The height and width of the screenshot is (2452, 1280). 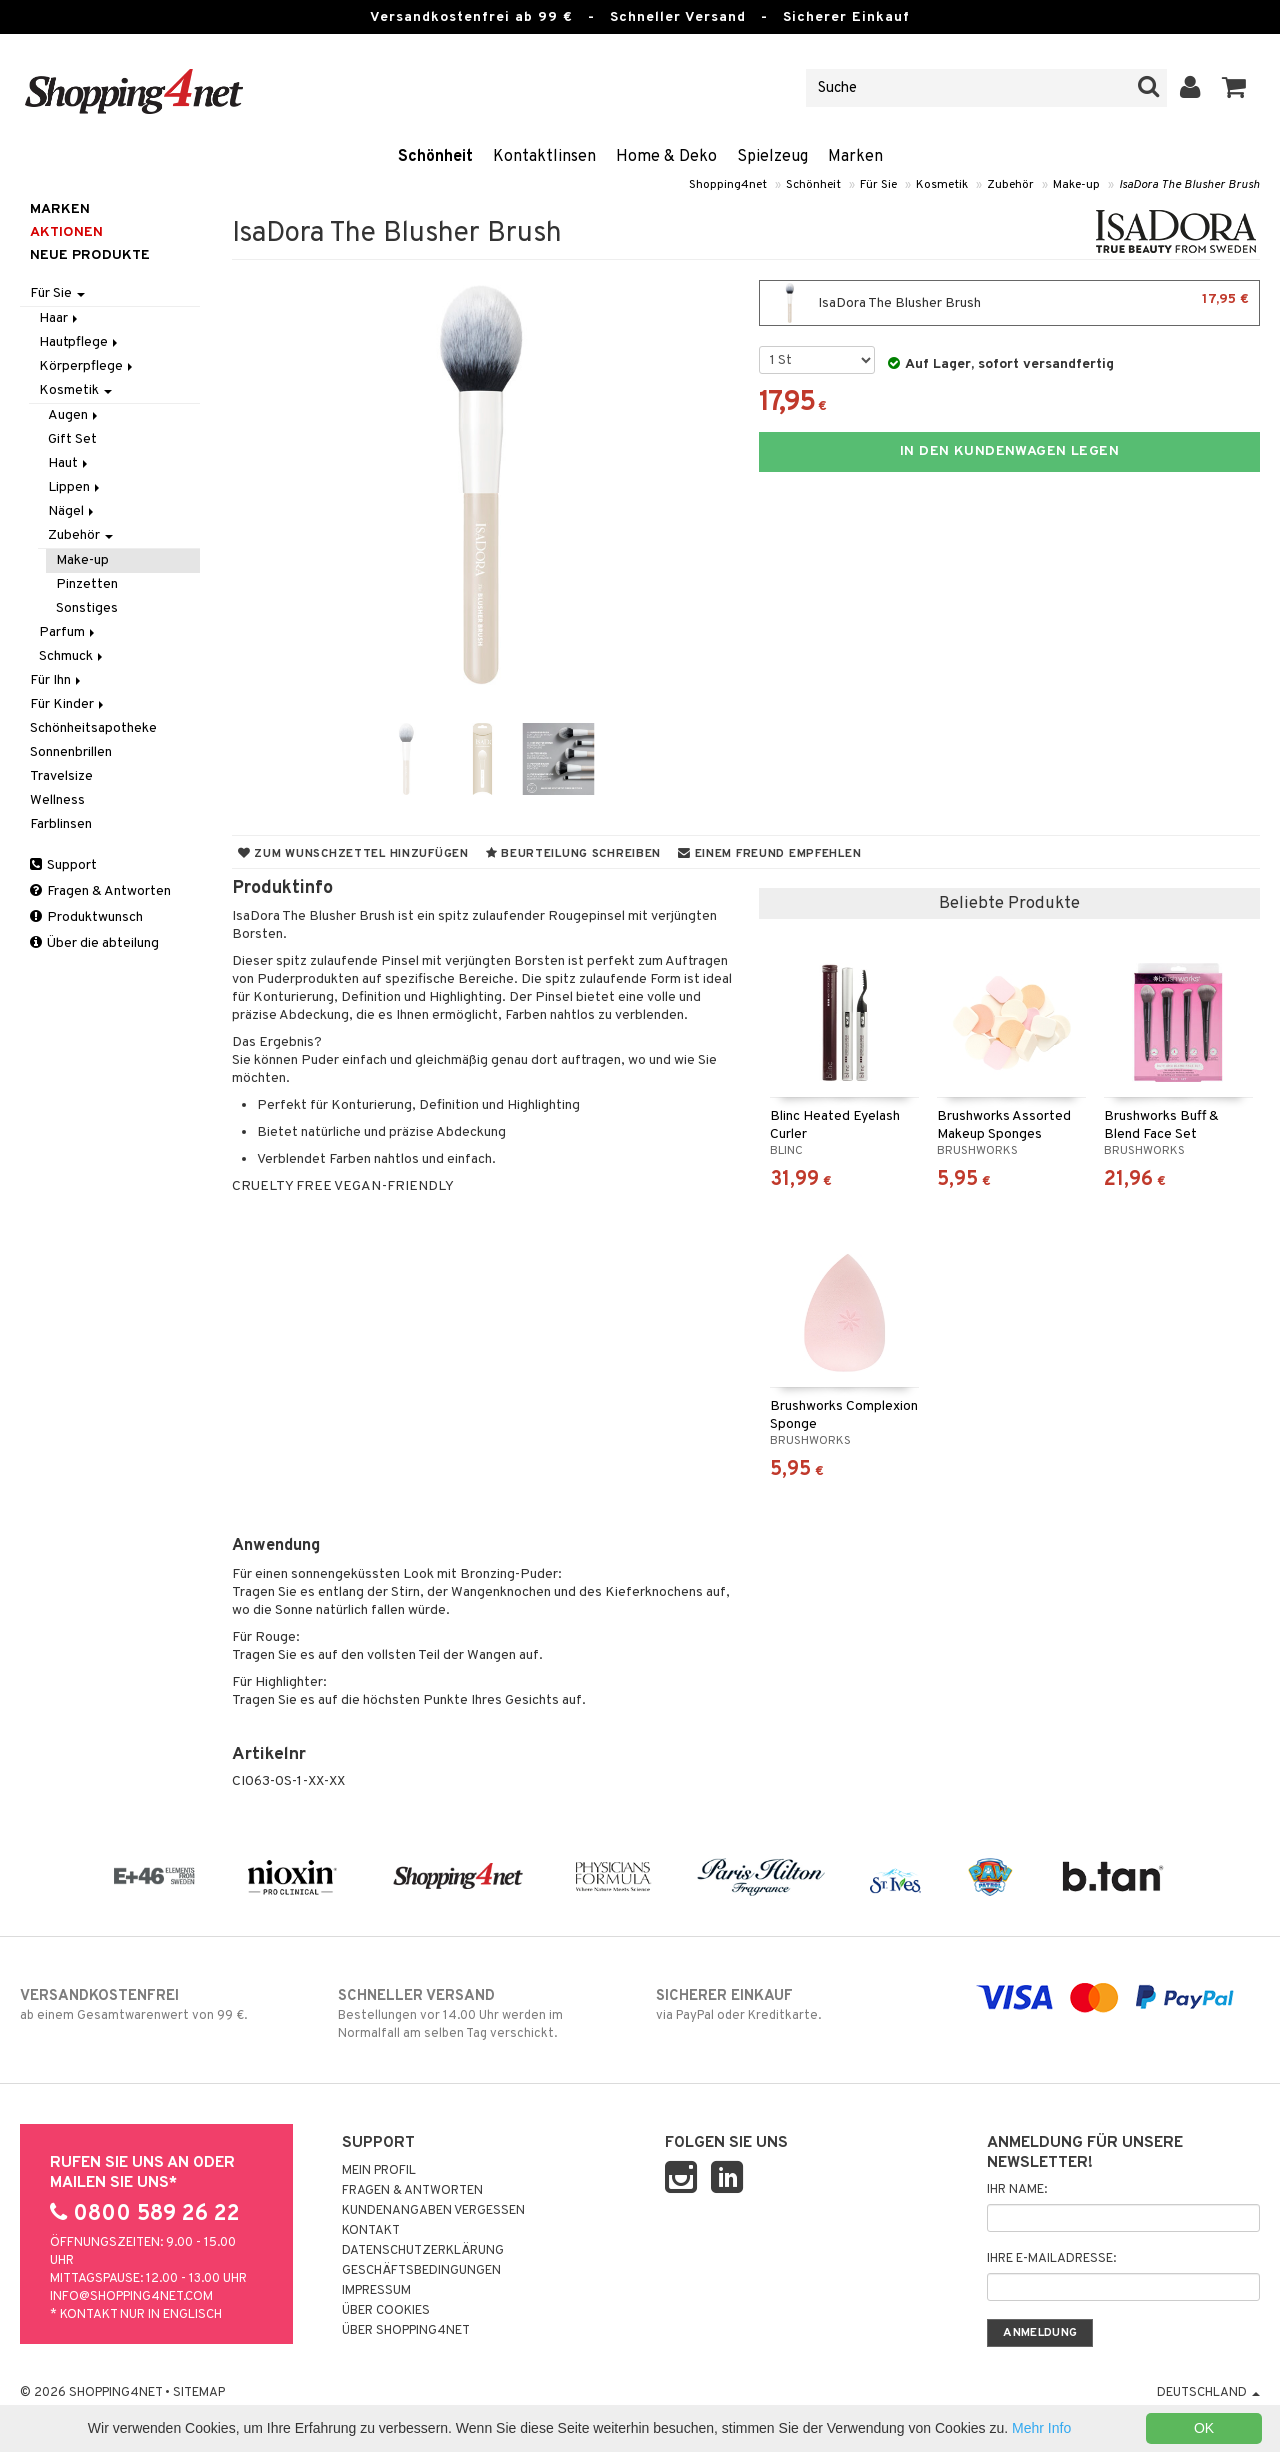 I want to click on Für Ihn, so click(x=57, y=680).